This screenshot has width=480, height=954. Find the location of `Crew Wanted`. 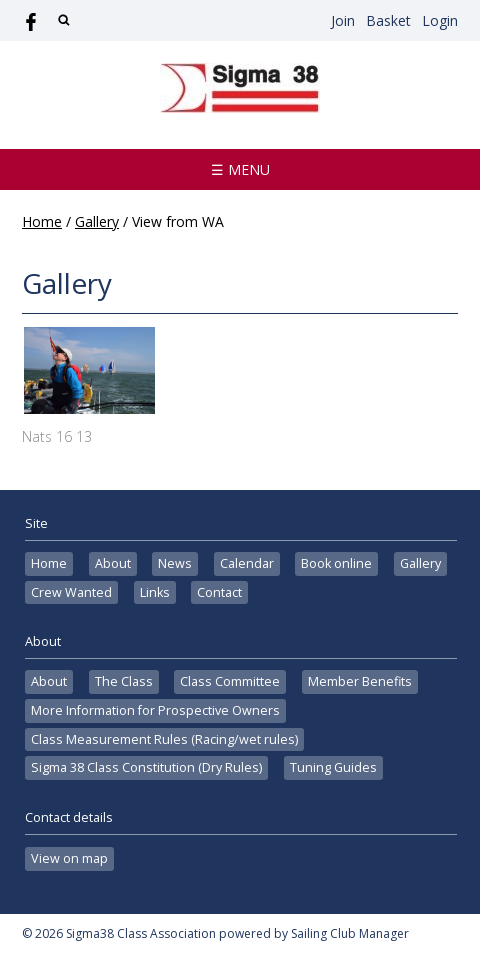

Crew Wanted is located at coordinates (71, 592).